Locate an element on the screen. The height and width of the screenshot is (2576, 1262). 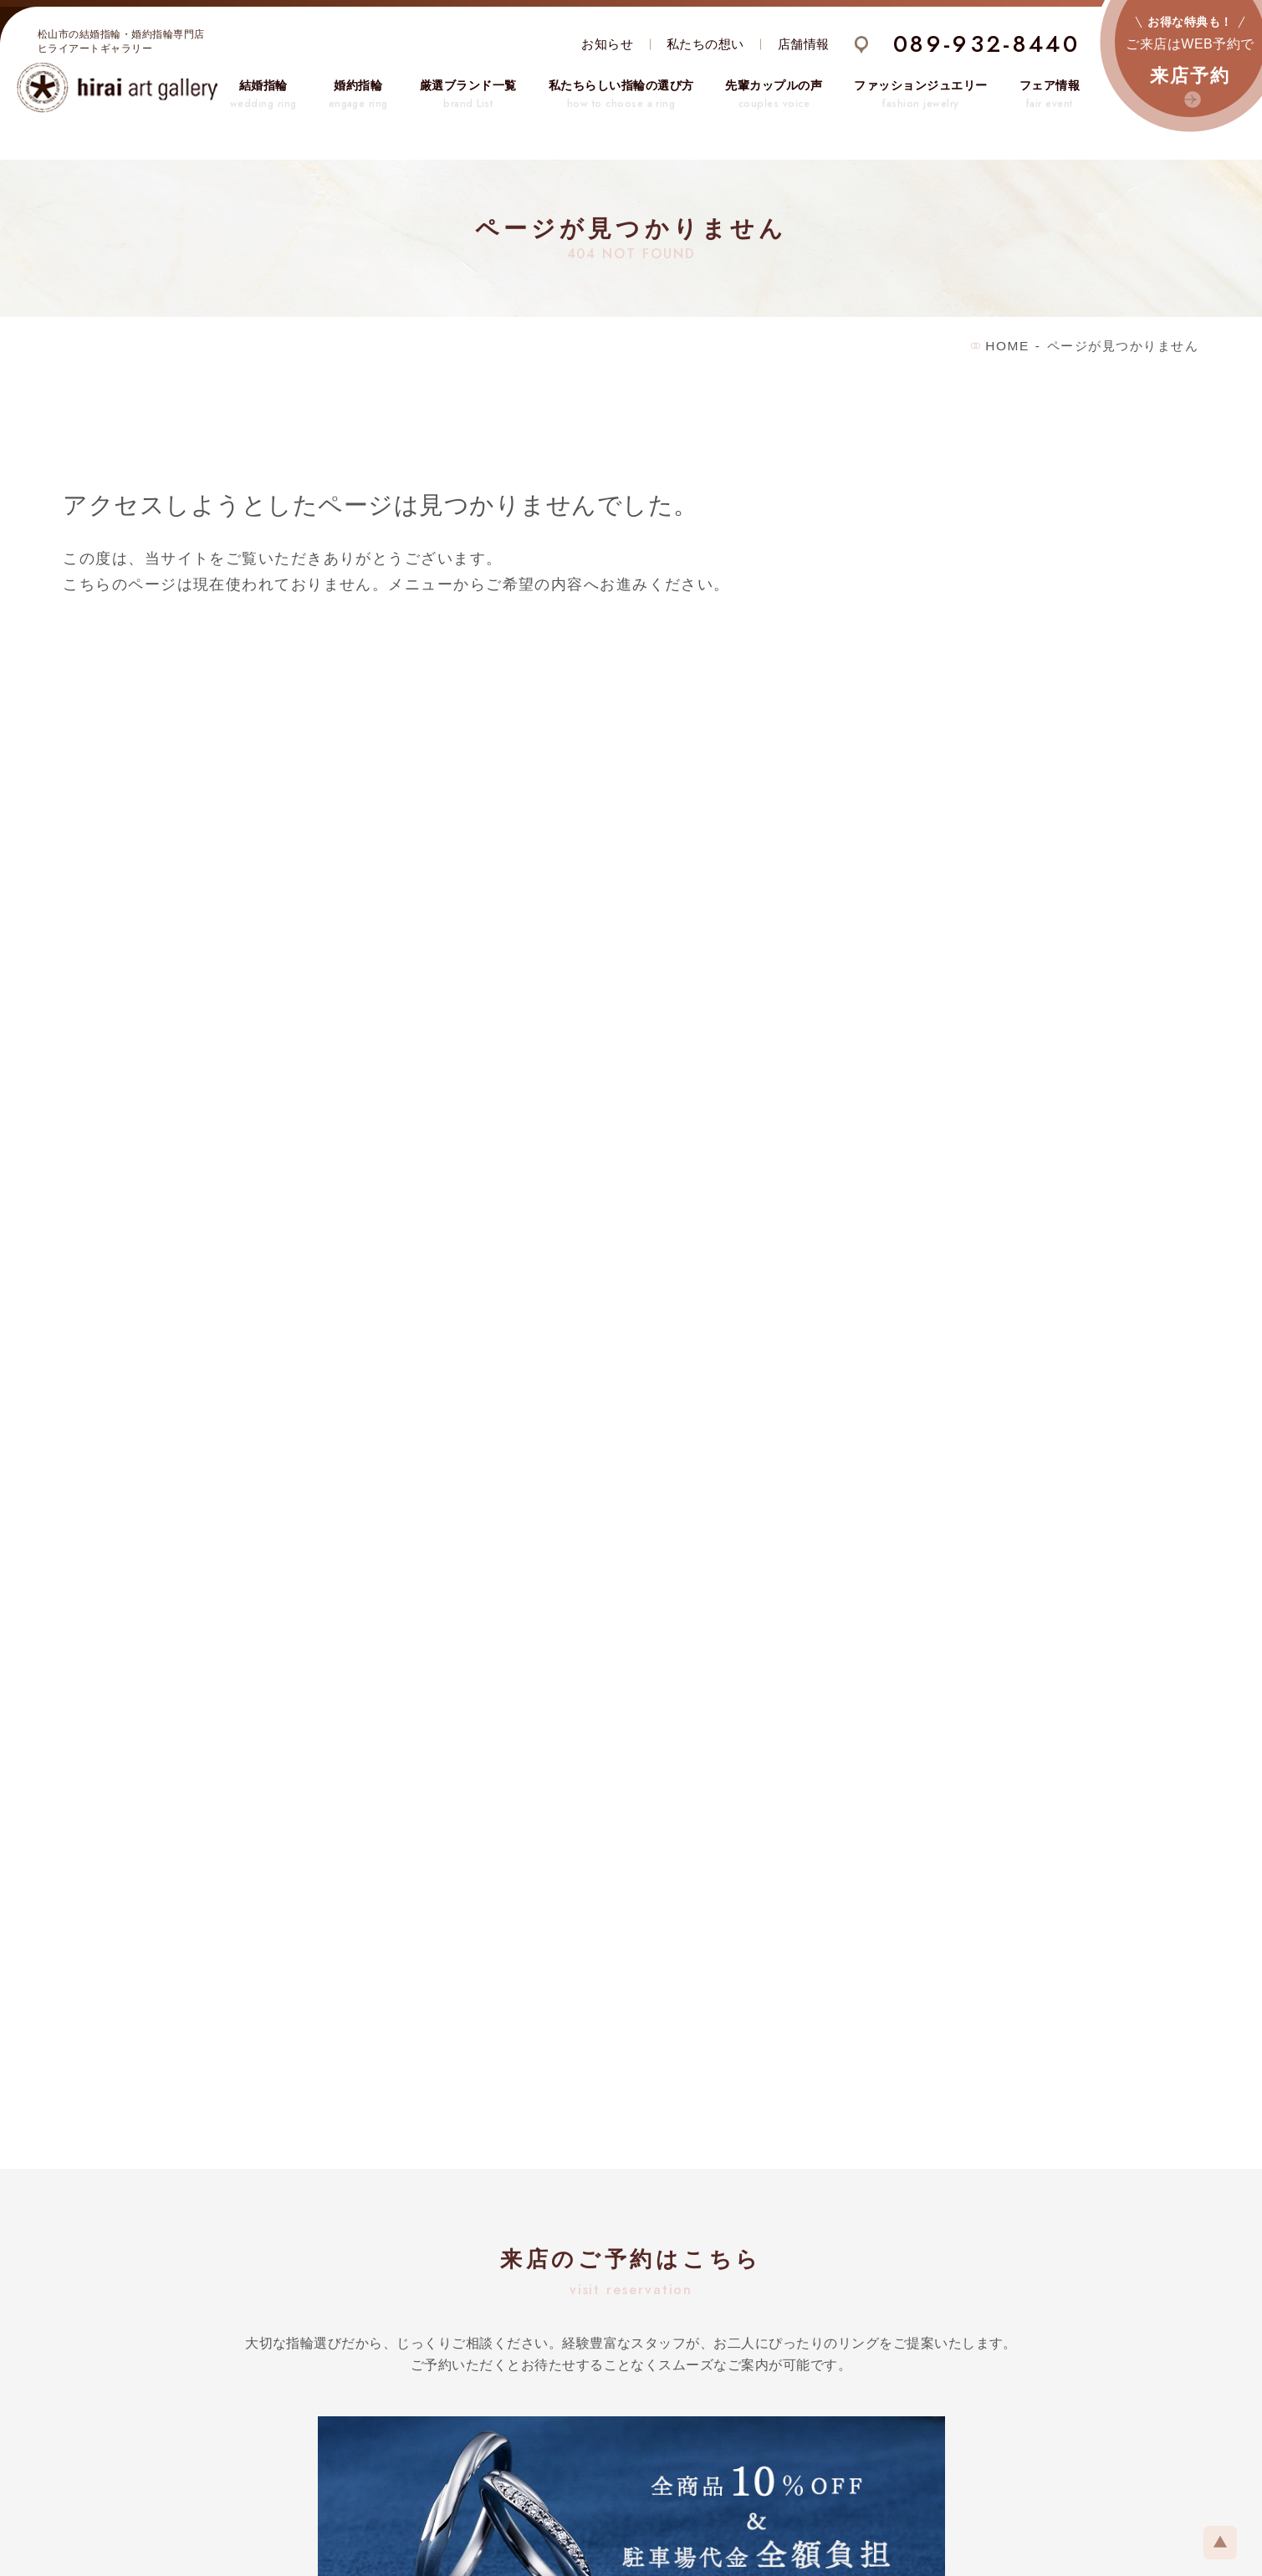
089-932-8440 is located at coordinates (986, 43).